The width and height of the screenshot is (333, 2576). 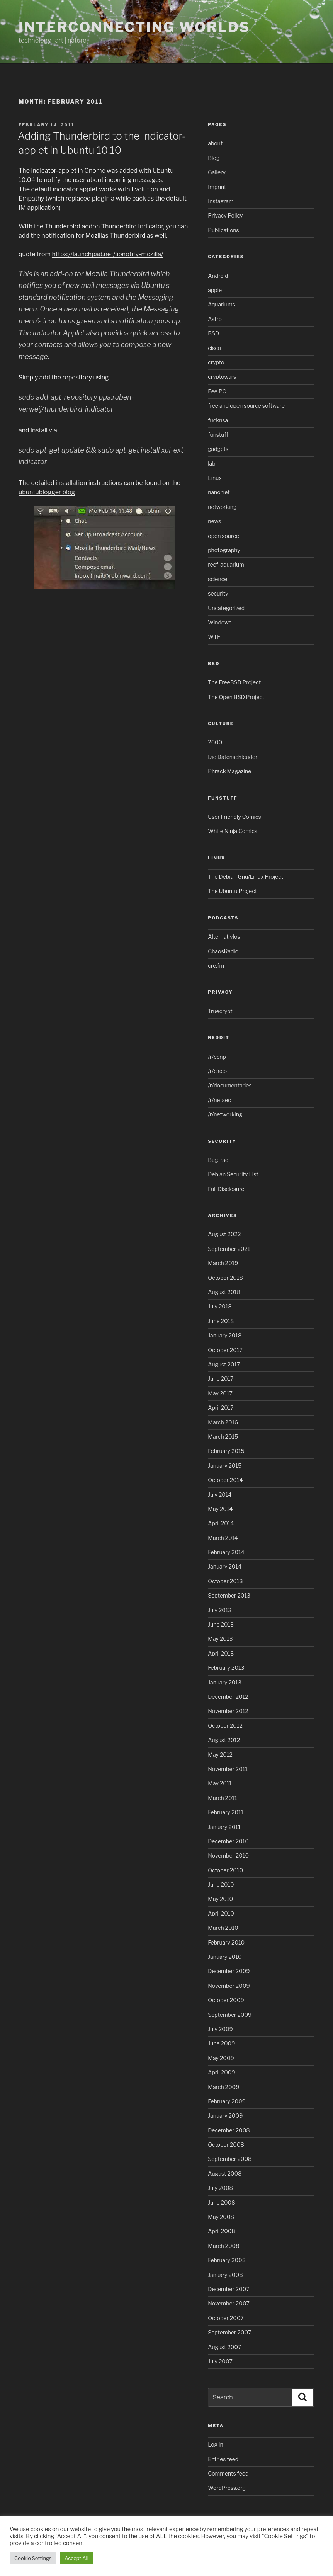 I want to click on funstuff, so click(x=218, y=434).